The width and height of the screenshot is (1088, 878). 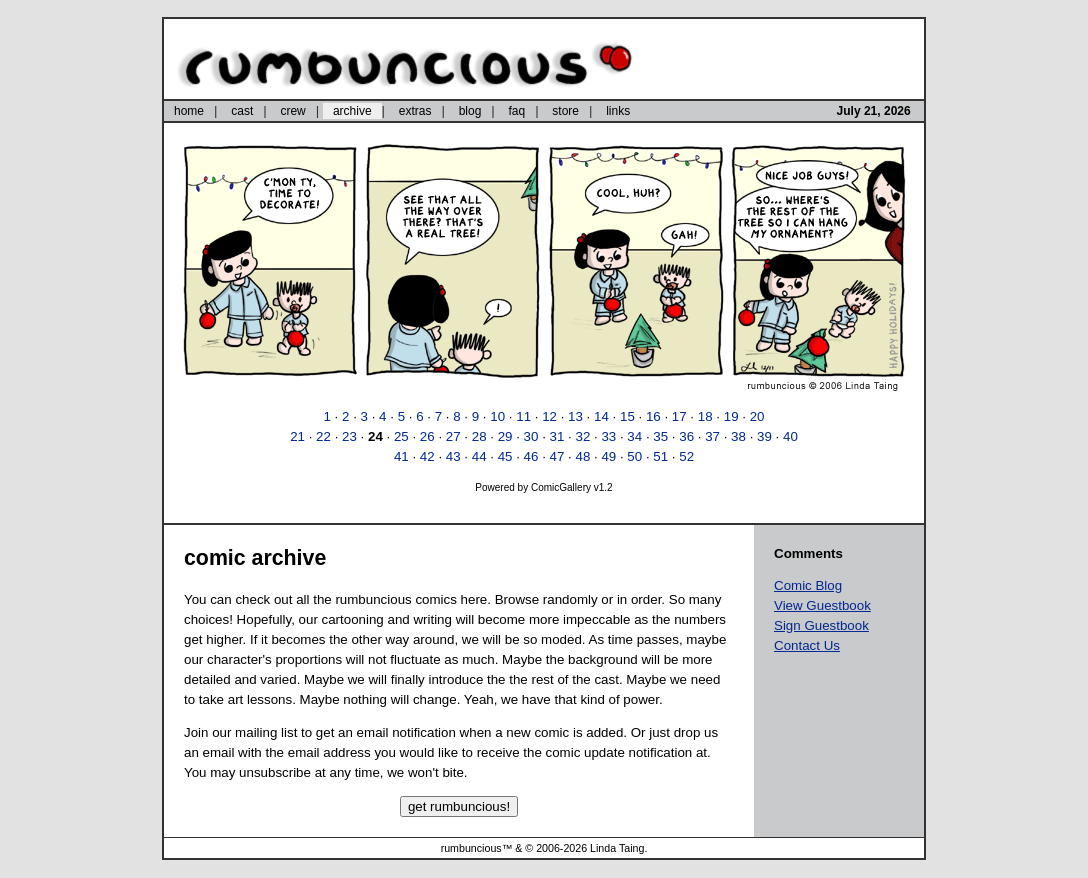 What do you see at coordinates (608, 436) in the screenshot?
I see `33` at bounding box center [608, 436].